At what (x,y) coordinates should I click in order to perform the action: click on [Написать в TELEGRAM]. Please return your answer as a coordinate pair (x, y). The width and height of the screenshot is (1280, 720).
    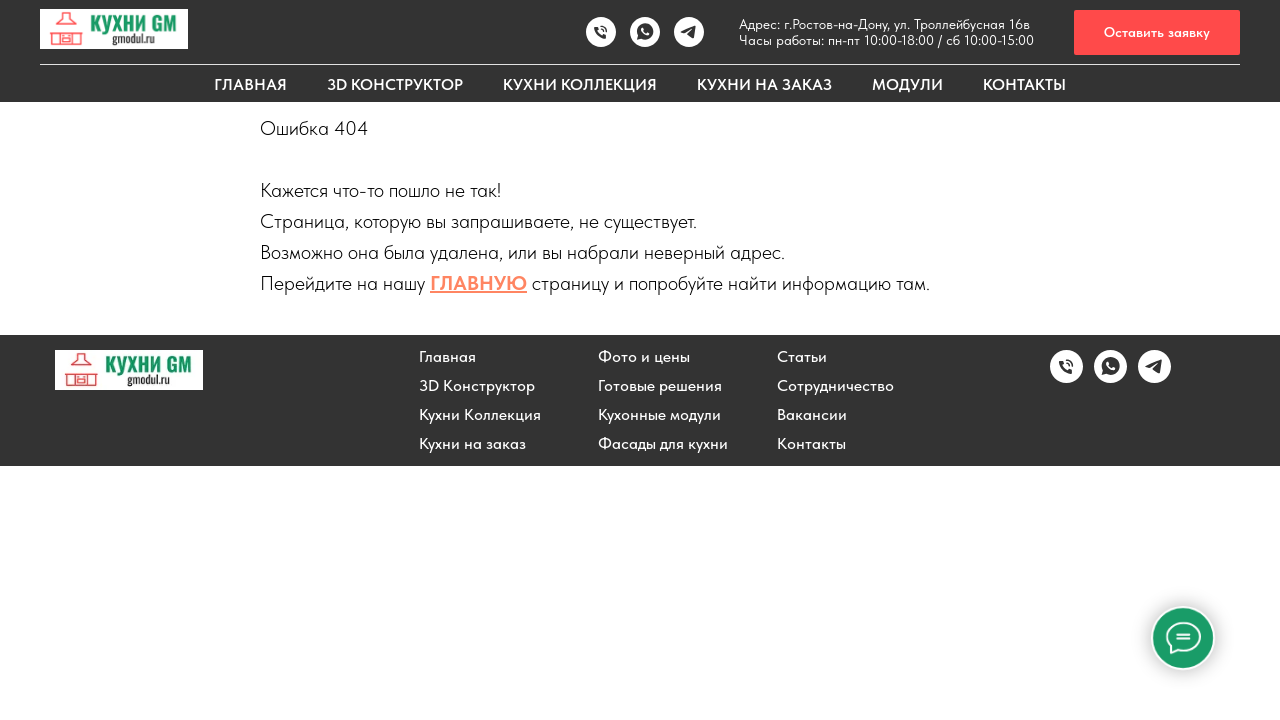
    Looking at the image, I should click on (689, 32).